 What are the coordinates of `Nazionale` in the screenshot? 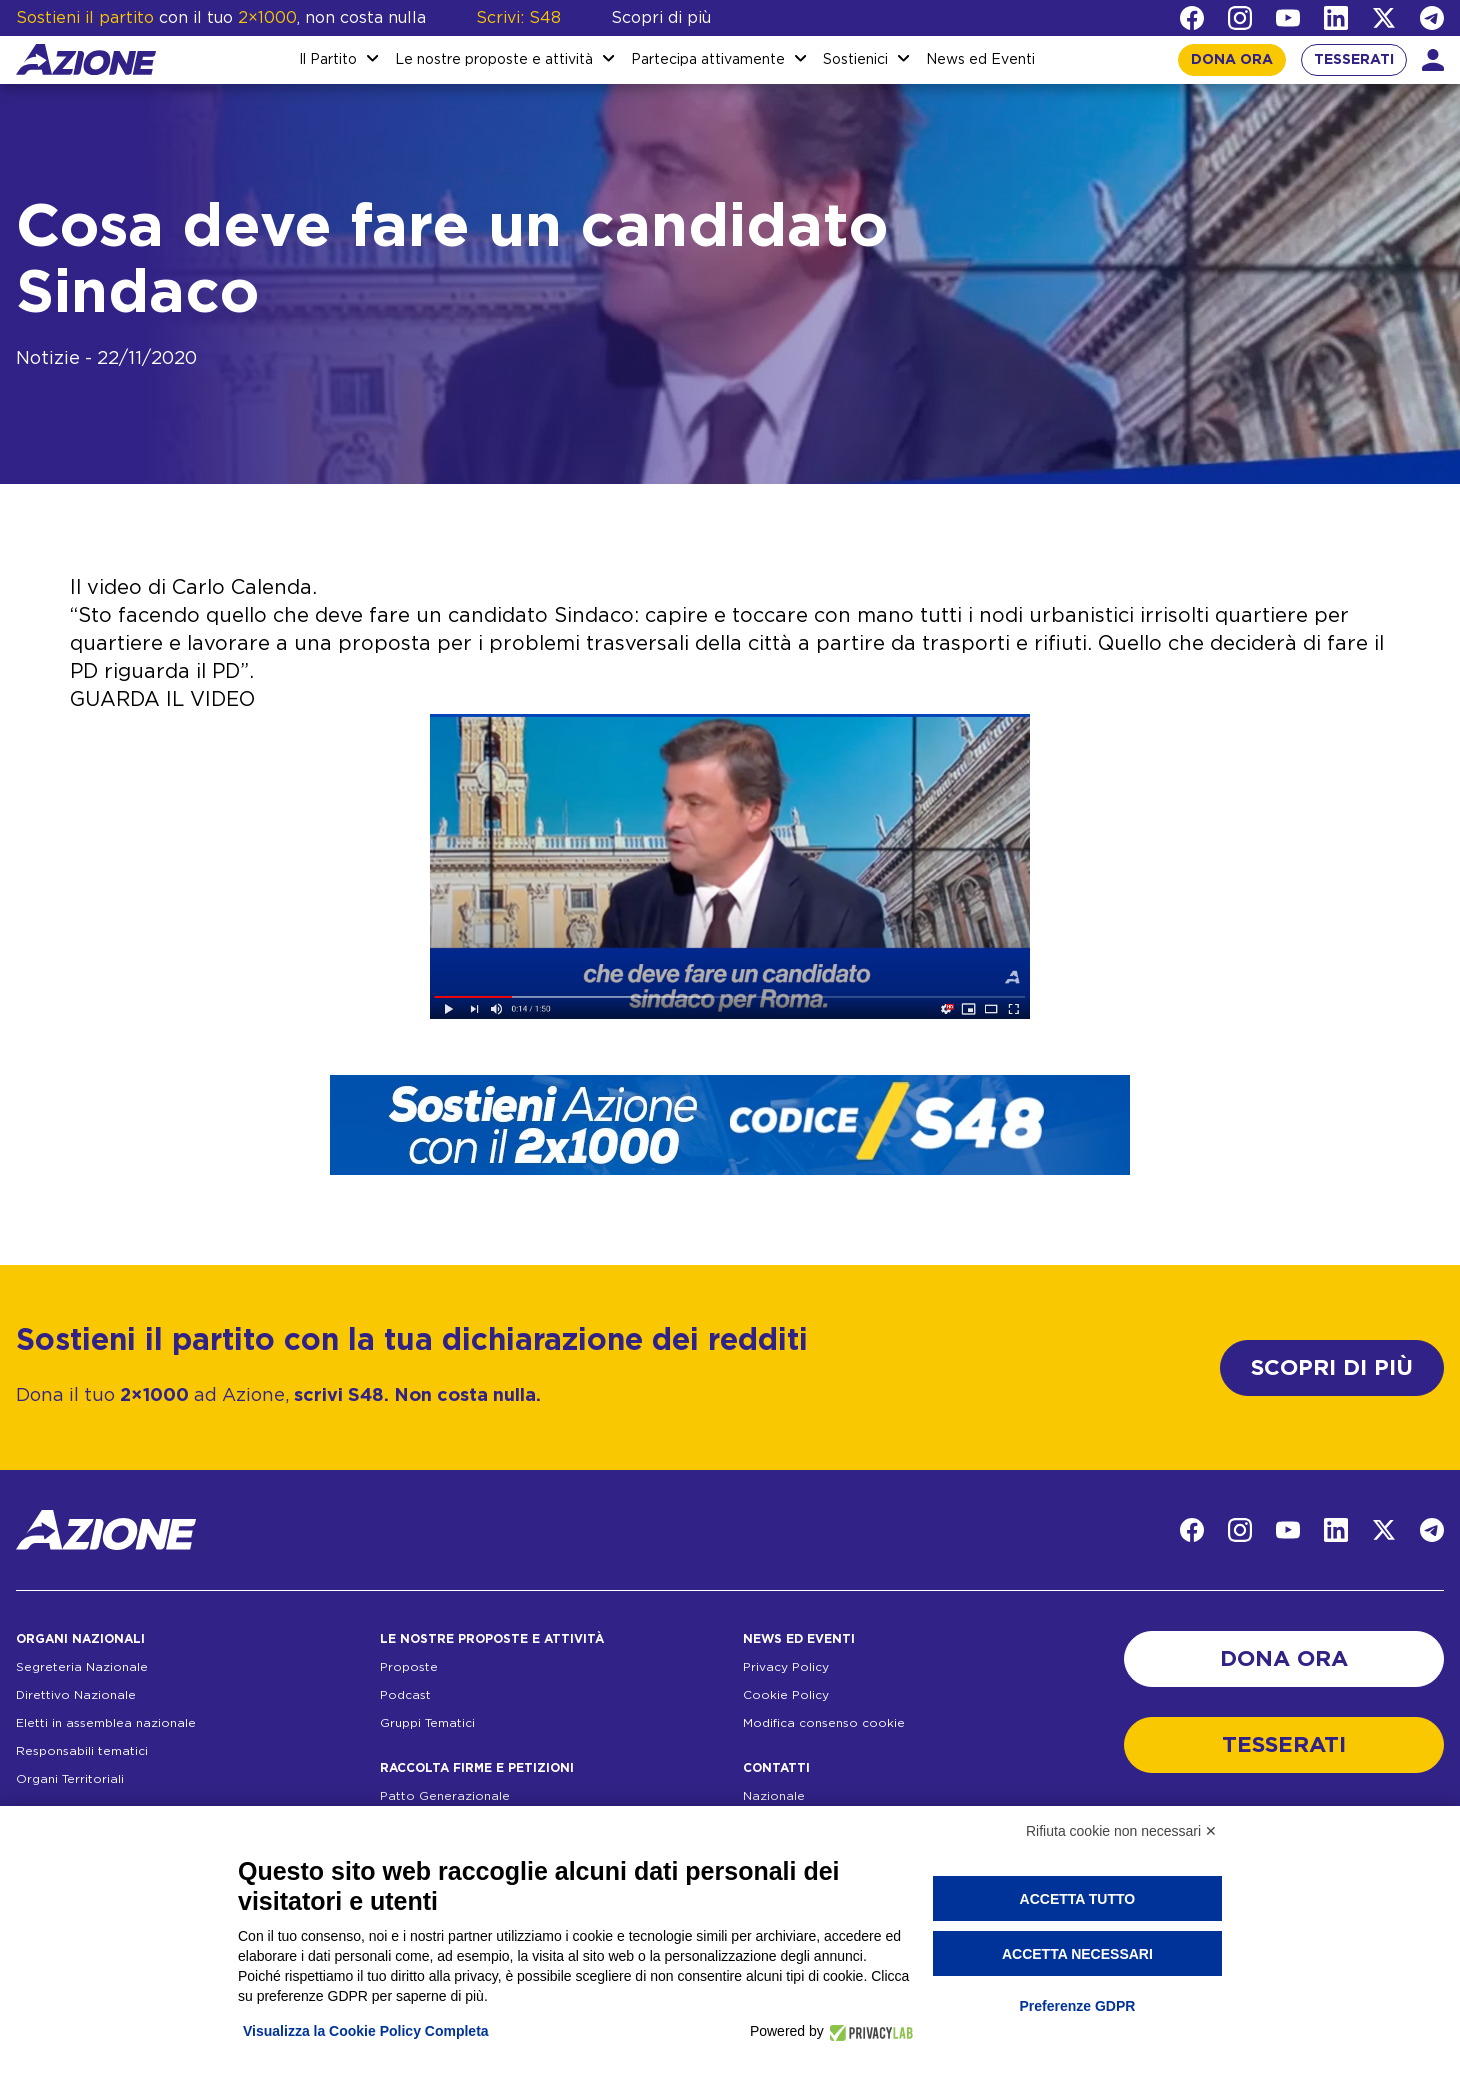 It's located at (774, 1796).